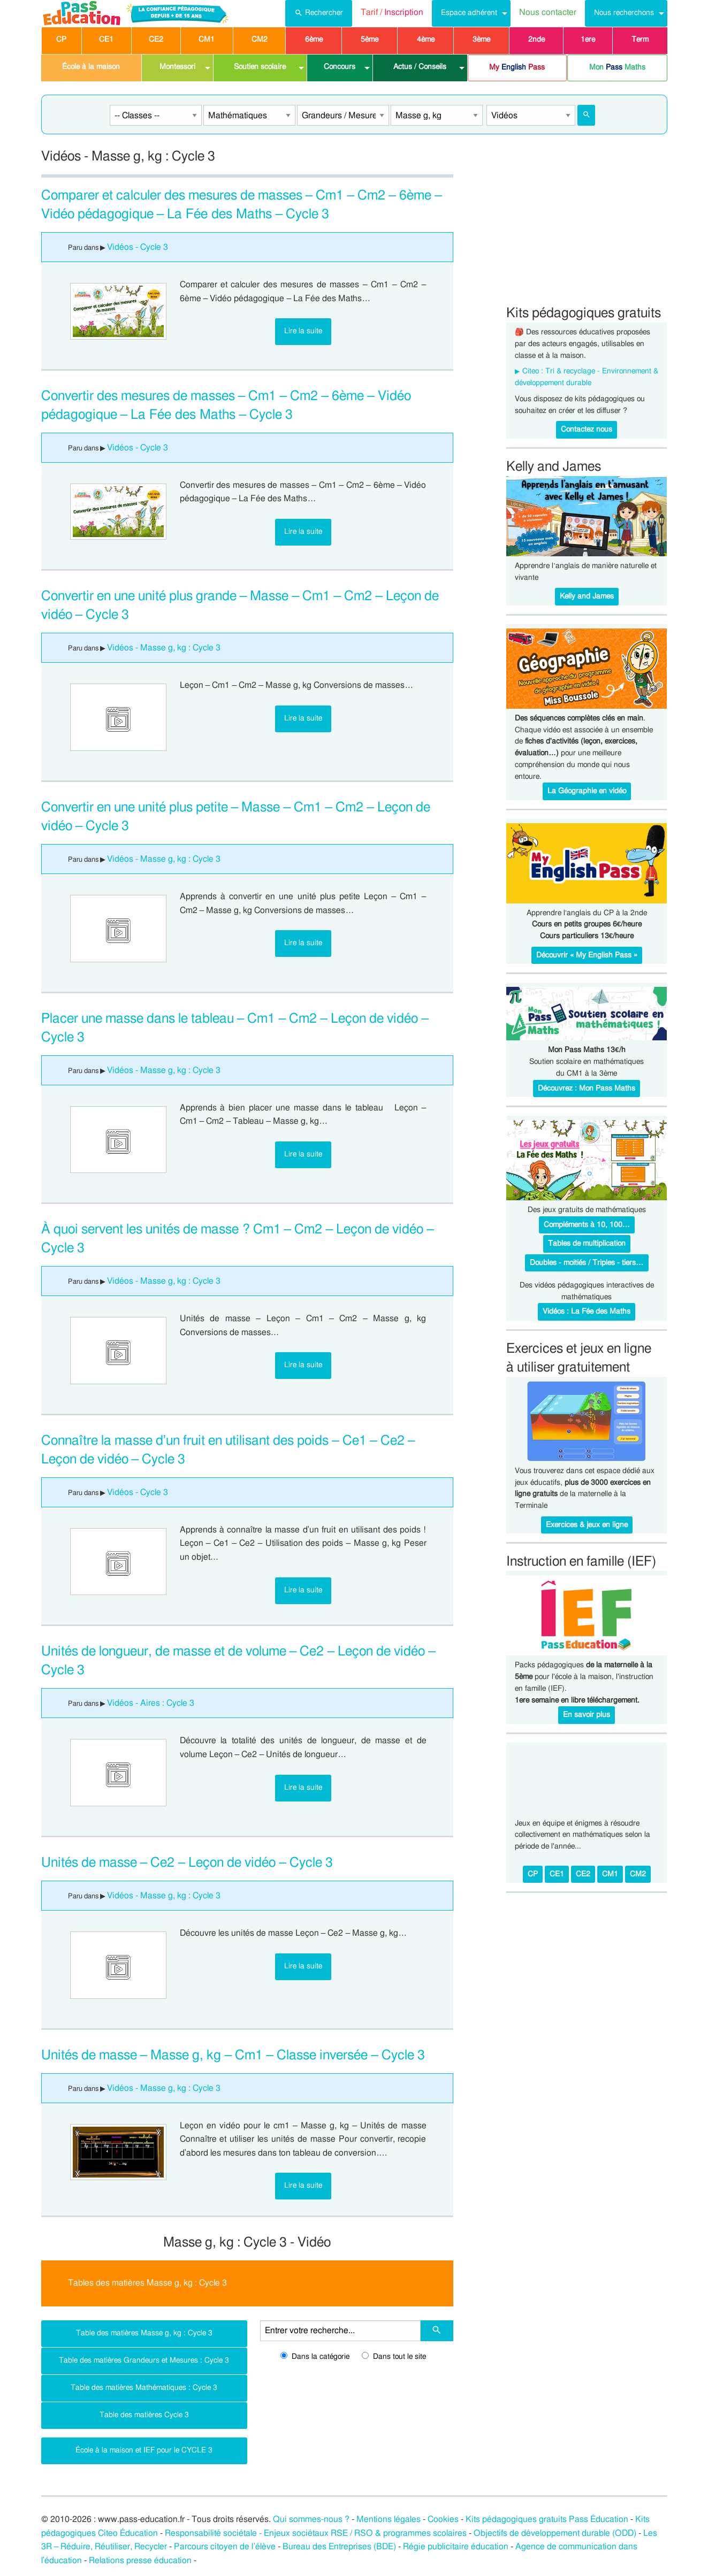 The image size is (708, 2576). Describe the element at coordinates (91, 67) in the screenshot. I see `École à la maison` at that location.